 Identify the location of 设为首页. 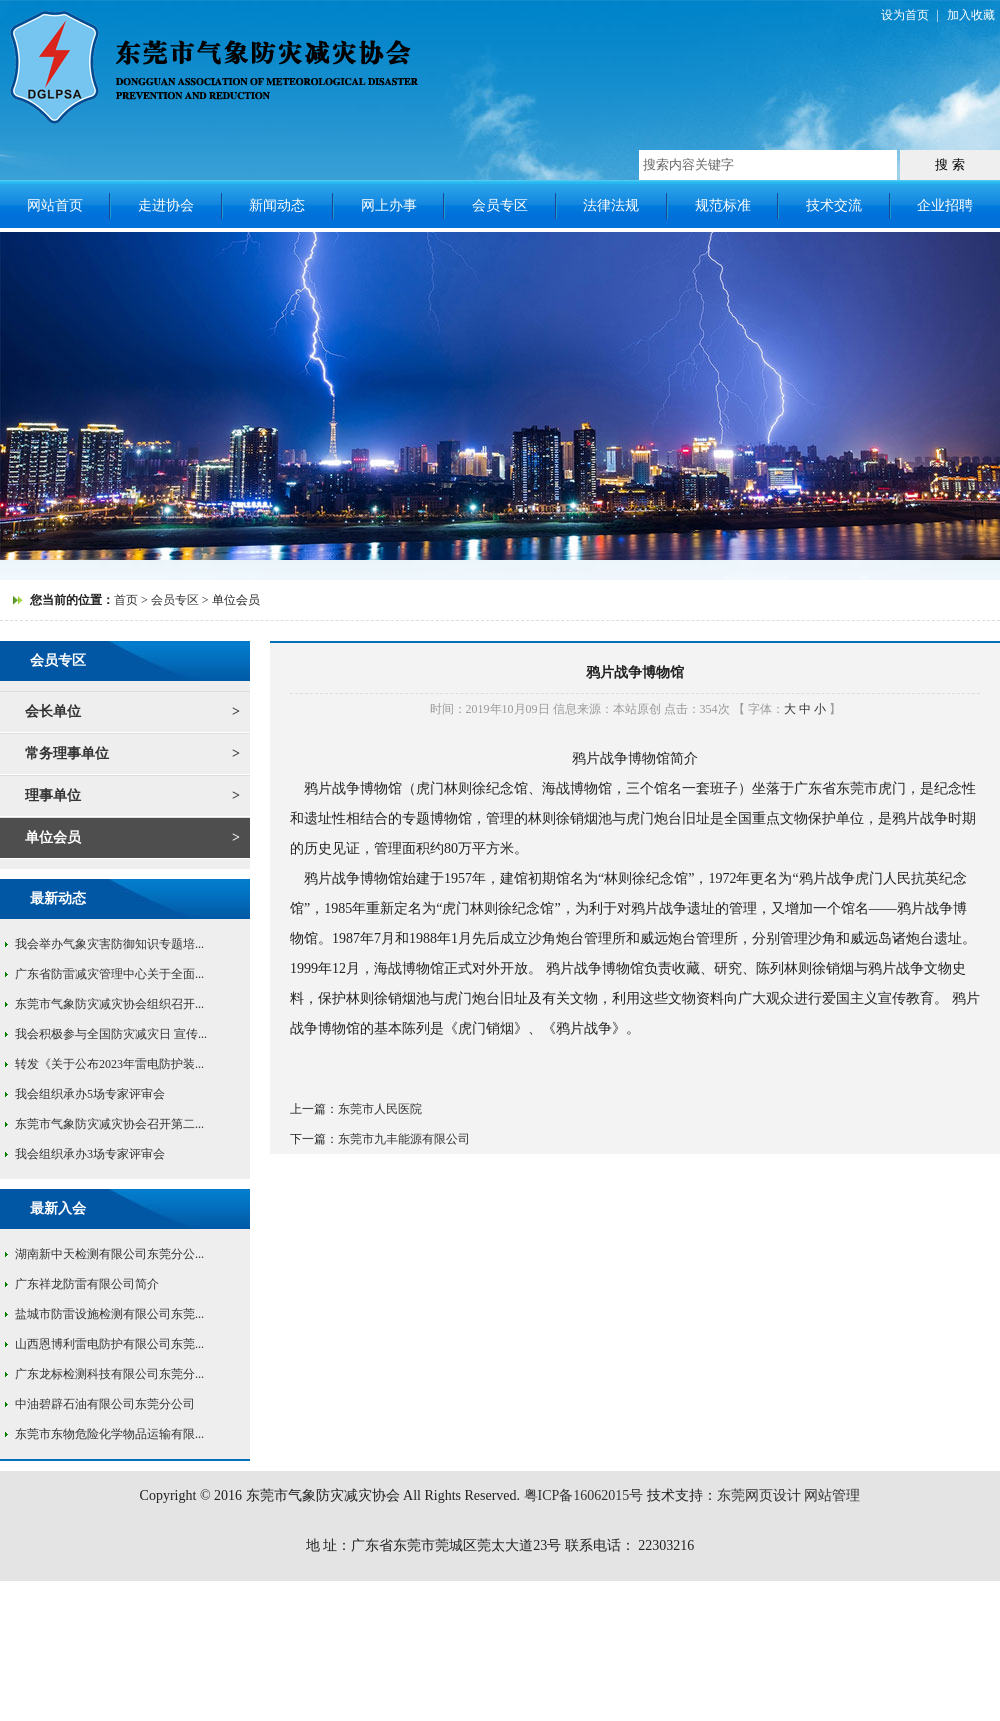
(905, 15).